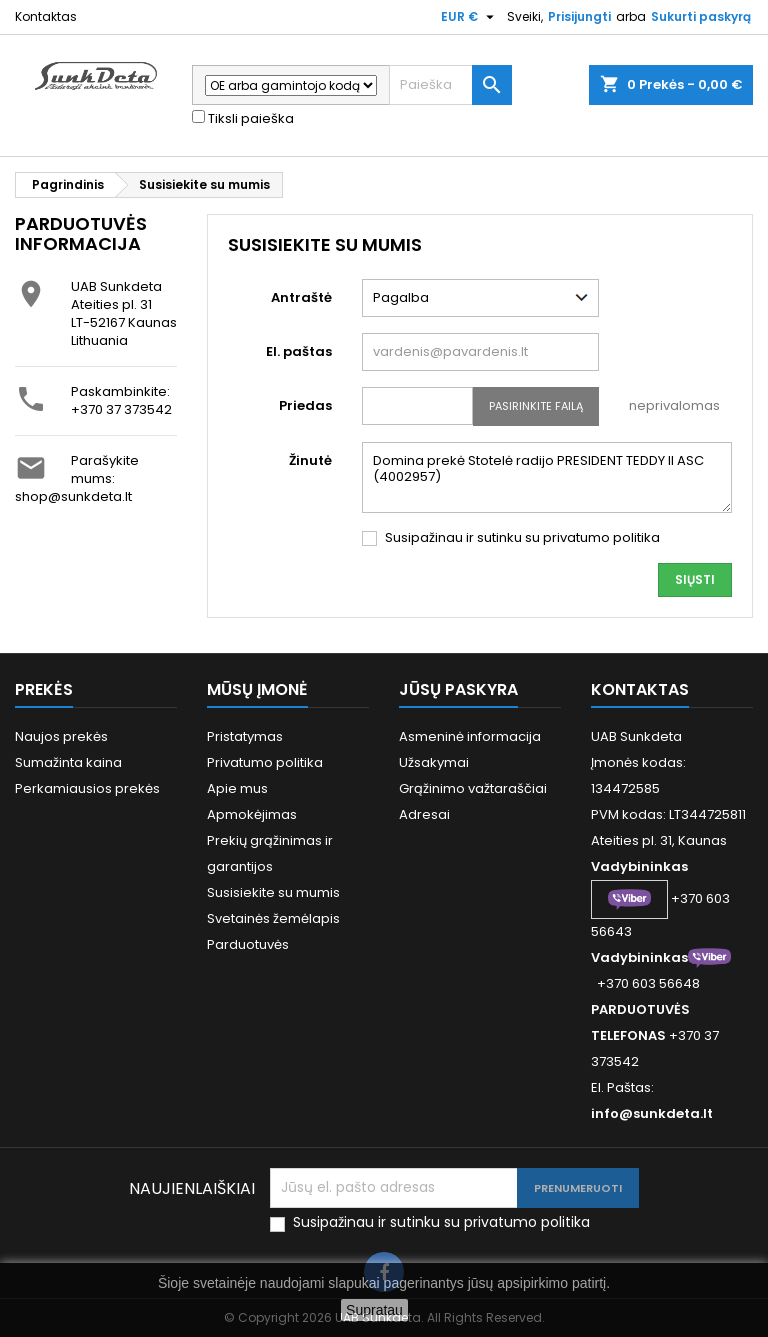 This screenshot has height=1337, width=768. I want to click on [Valiuta išsiskleidžiančiame sąraše], so click(470, 17).